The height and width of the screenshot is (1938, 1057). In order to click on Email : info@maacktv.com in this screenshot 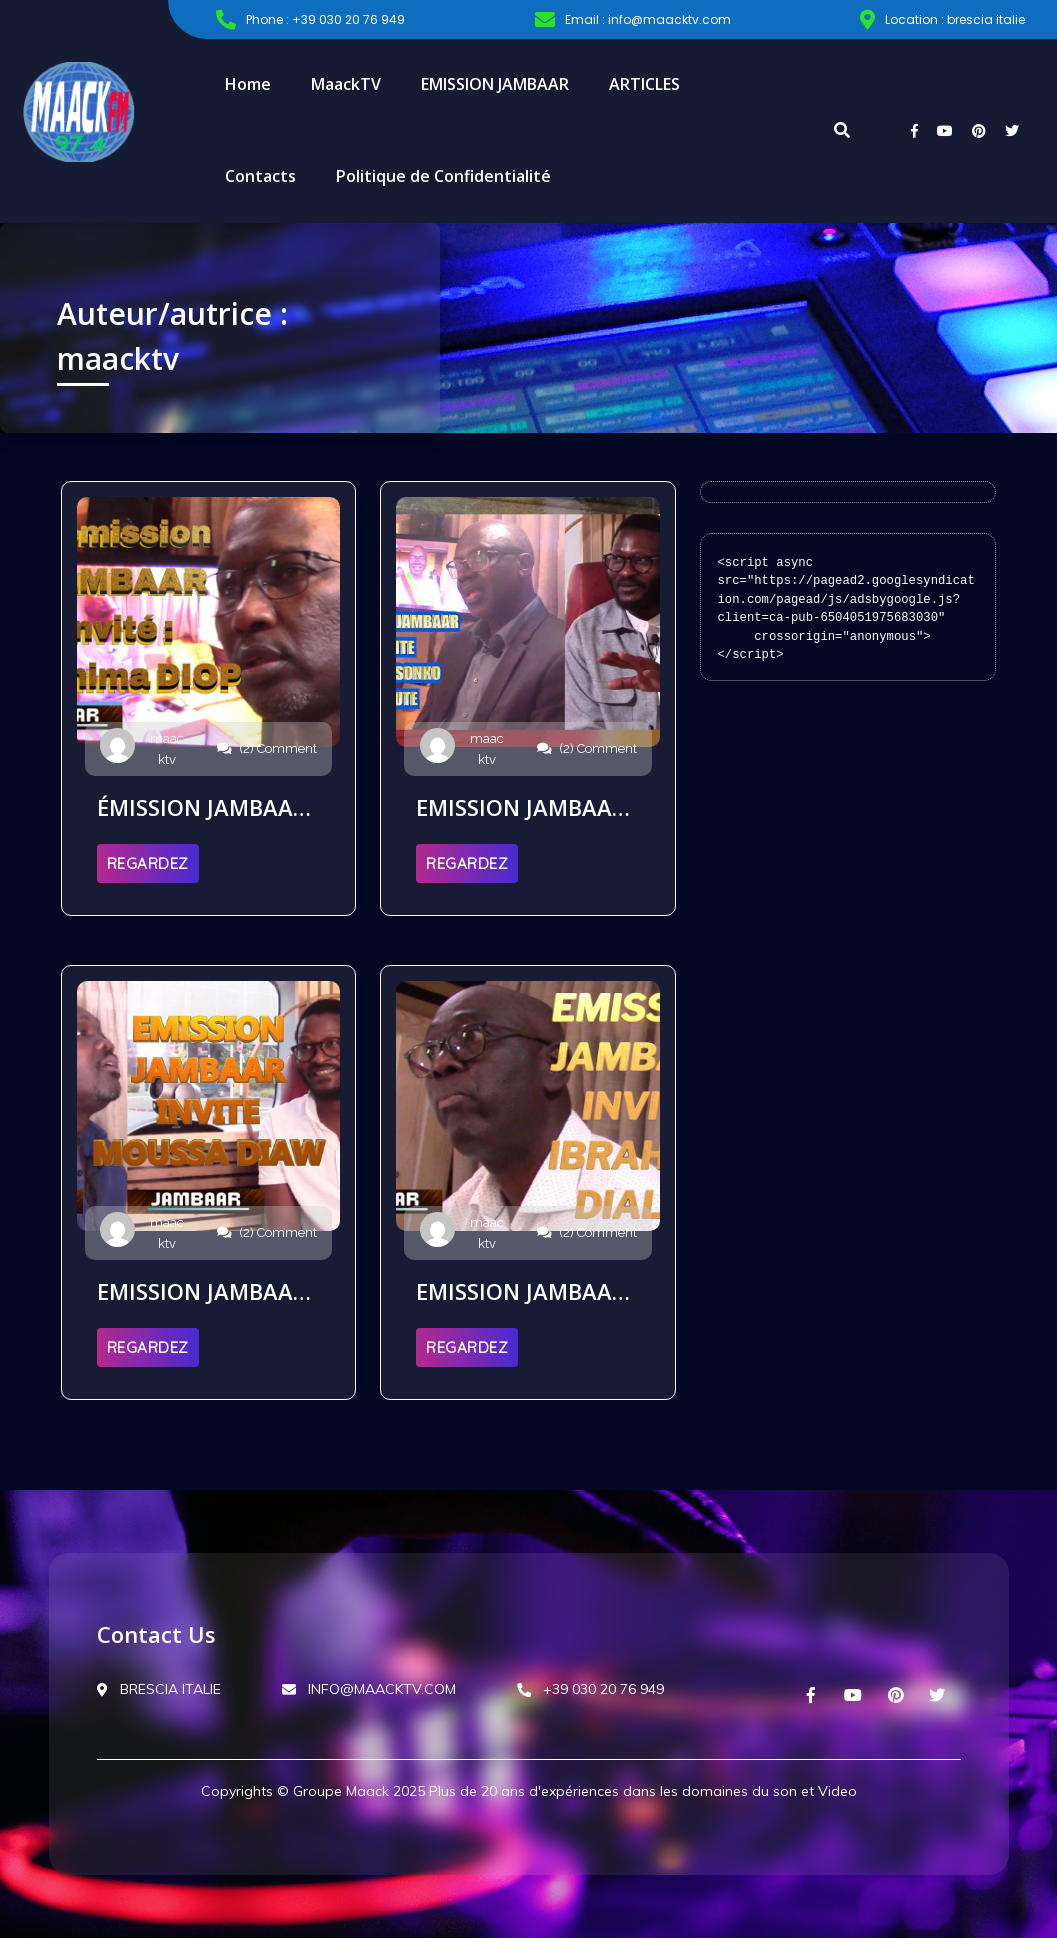, I will do `click(633, 20)`.